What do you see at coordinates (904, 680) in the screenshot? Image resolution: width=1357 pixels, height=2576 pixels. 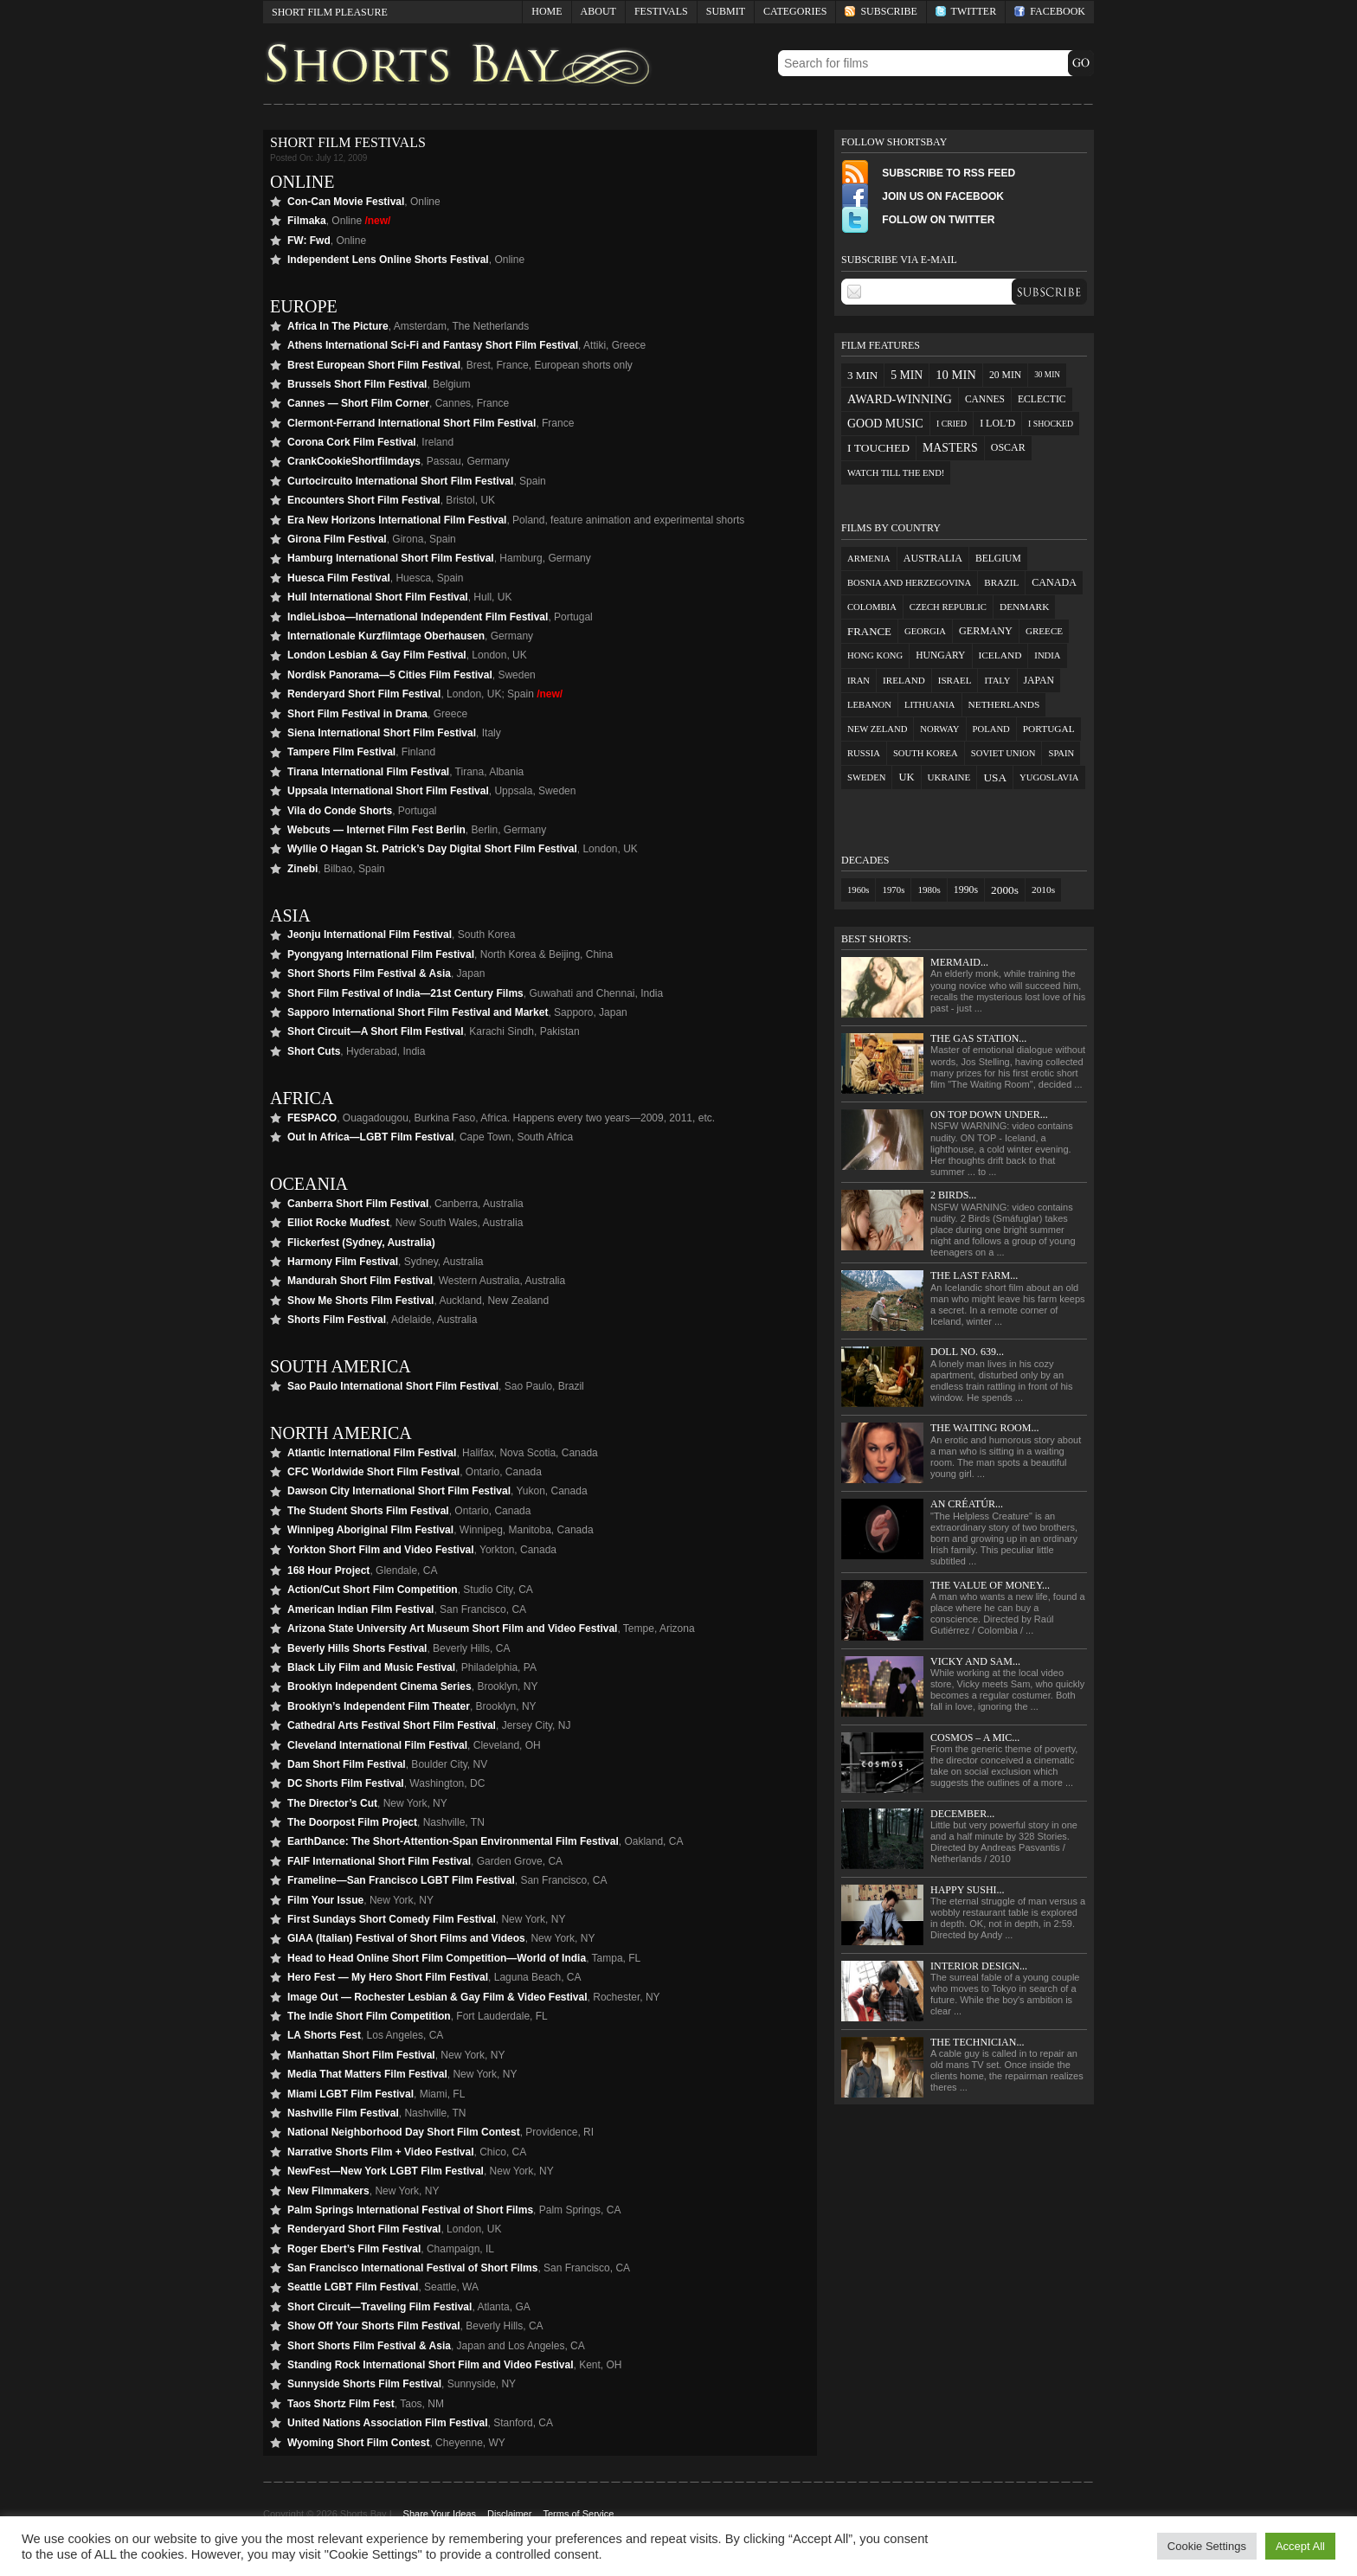 I see `Ireland [Ireland (2 items)]` at bounding box center [904, 680].